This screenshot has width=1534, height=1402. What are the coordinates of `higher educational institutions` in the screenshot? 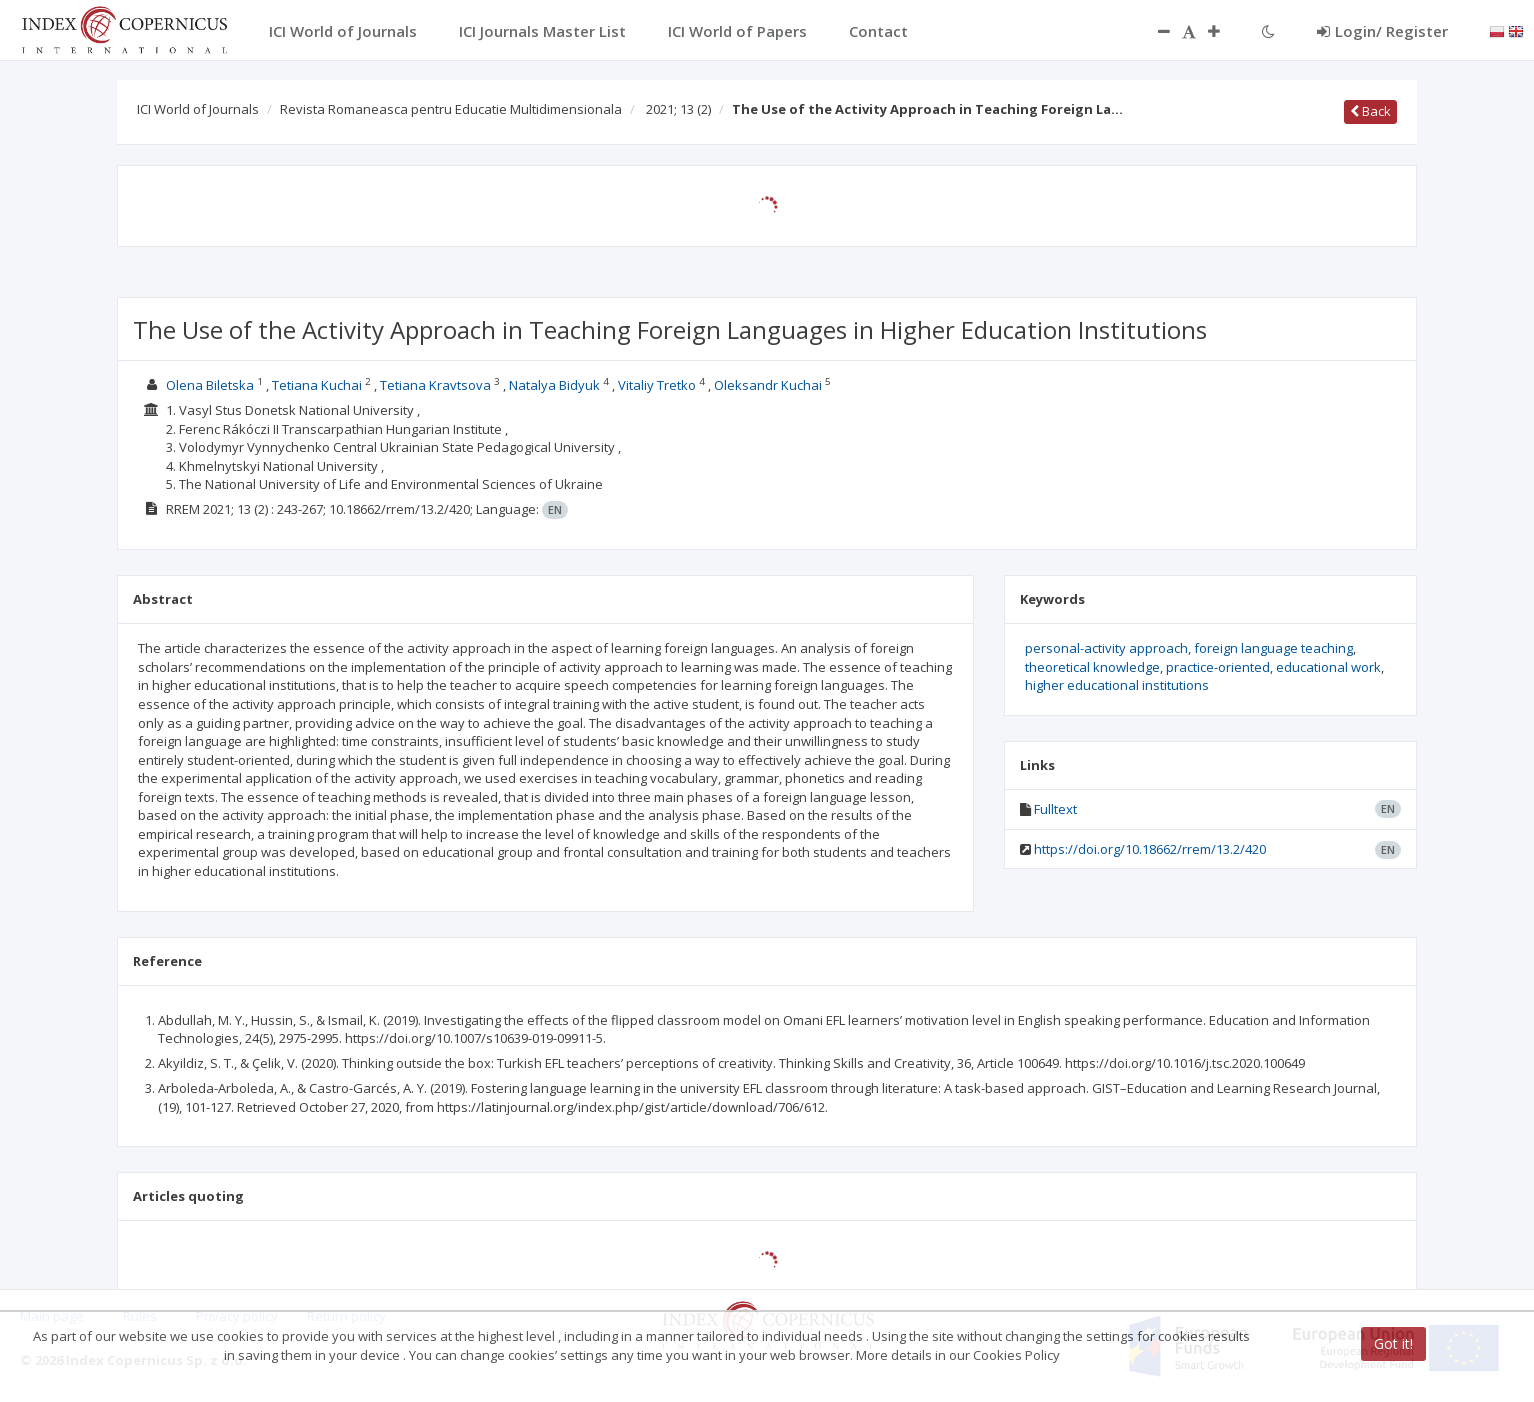 It's located at (1117, 685).